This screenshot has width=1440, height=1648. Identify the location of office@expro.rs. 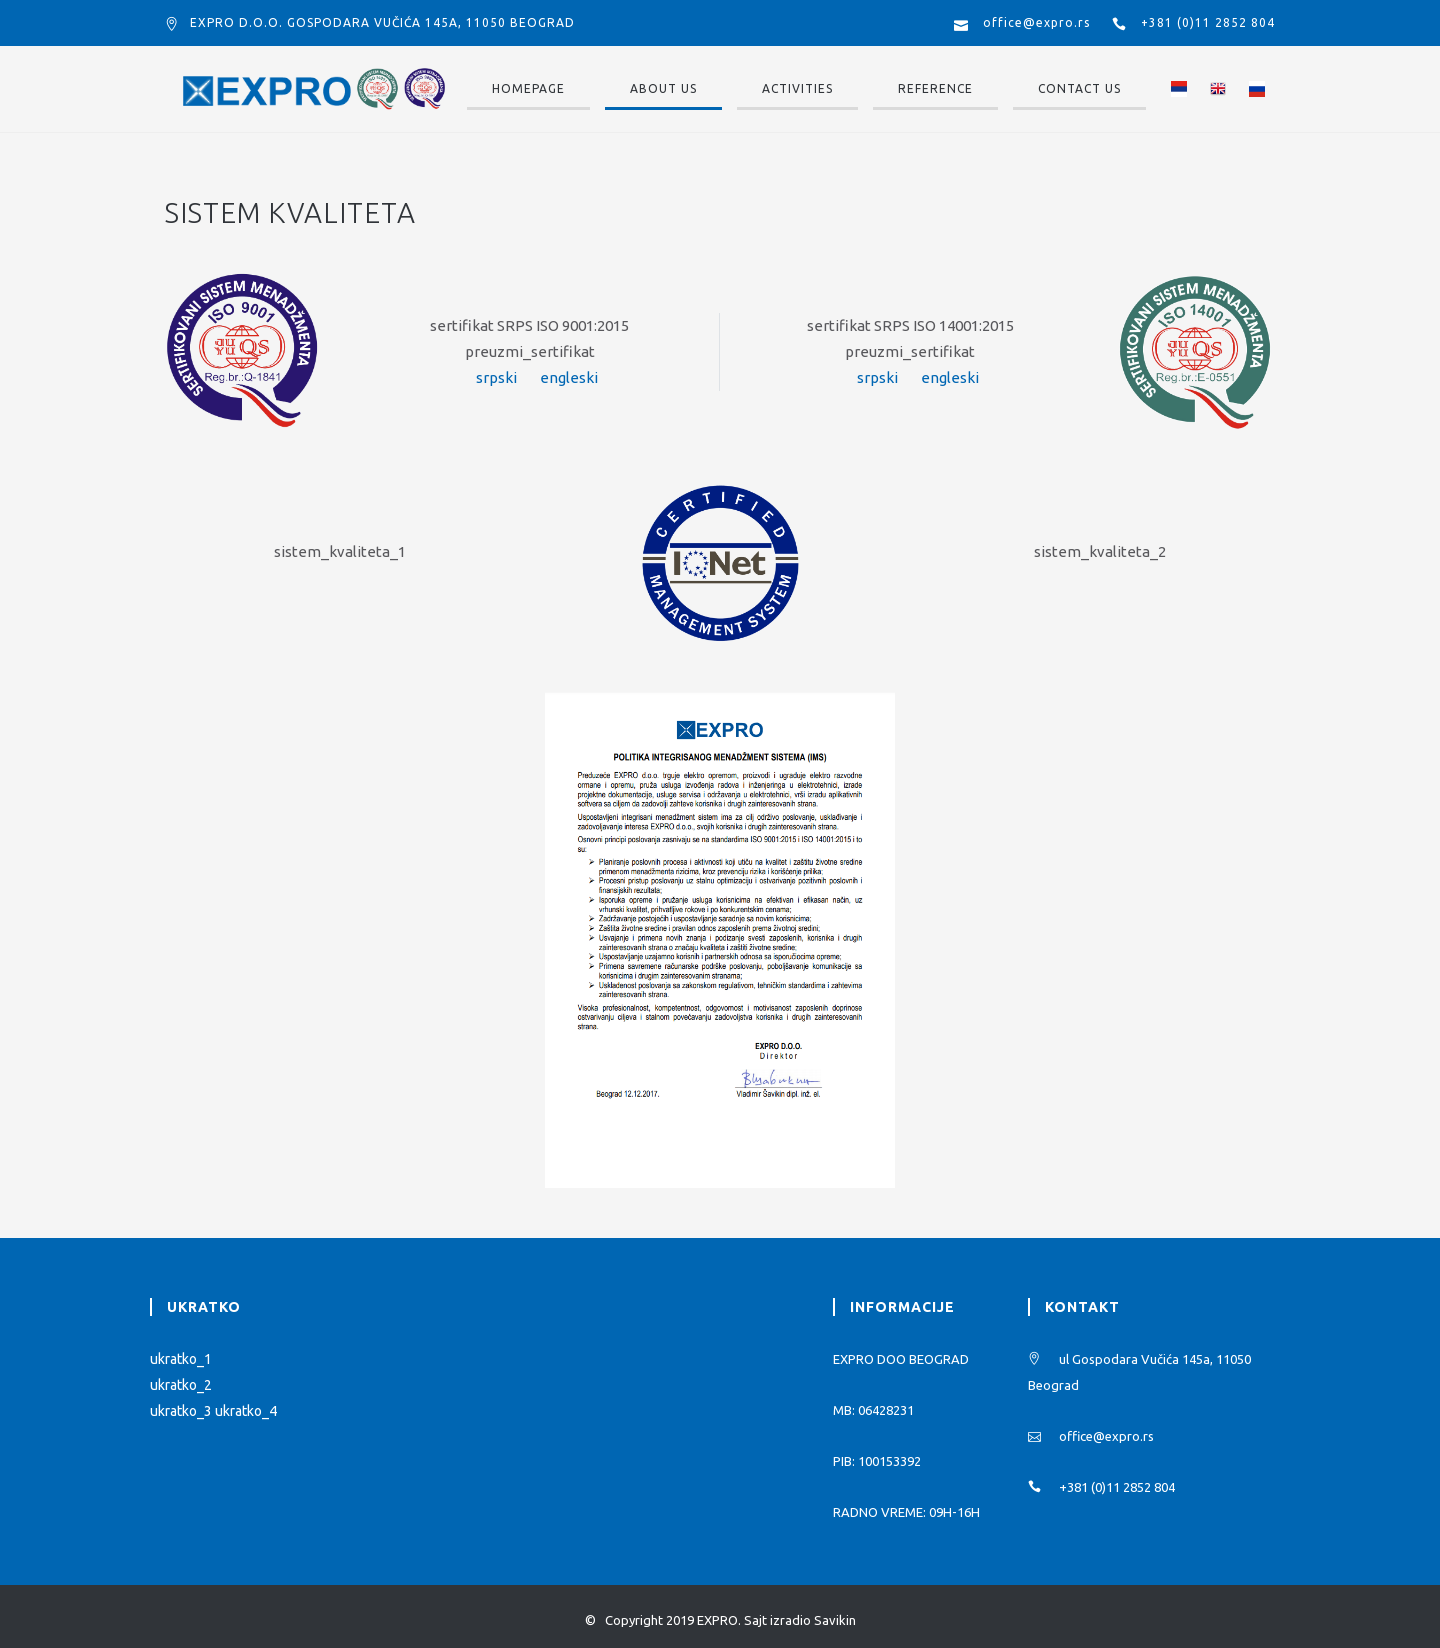
(1036, 22).